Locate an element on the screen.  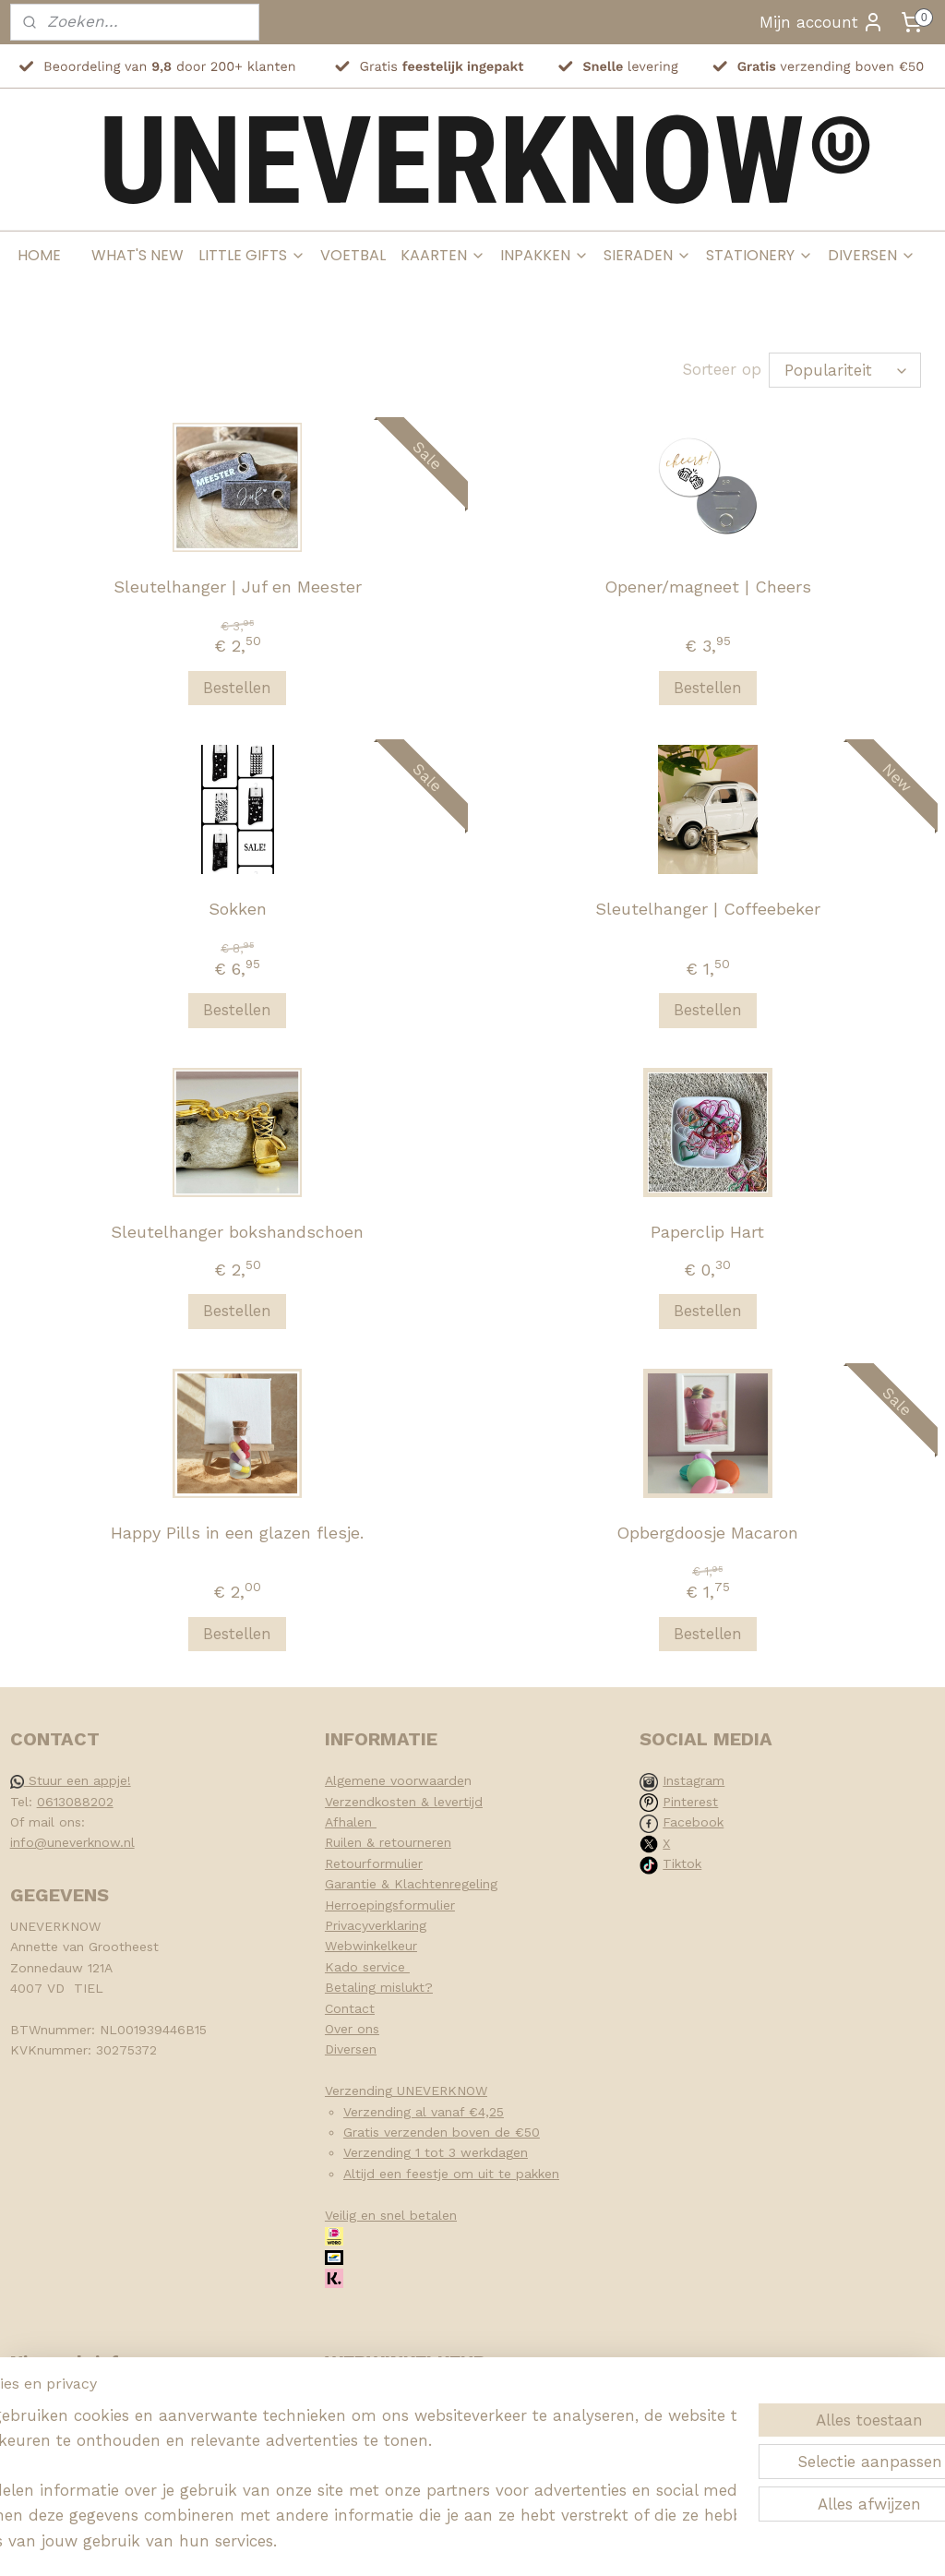
Tiktok is located at coordinates (682, 1863).